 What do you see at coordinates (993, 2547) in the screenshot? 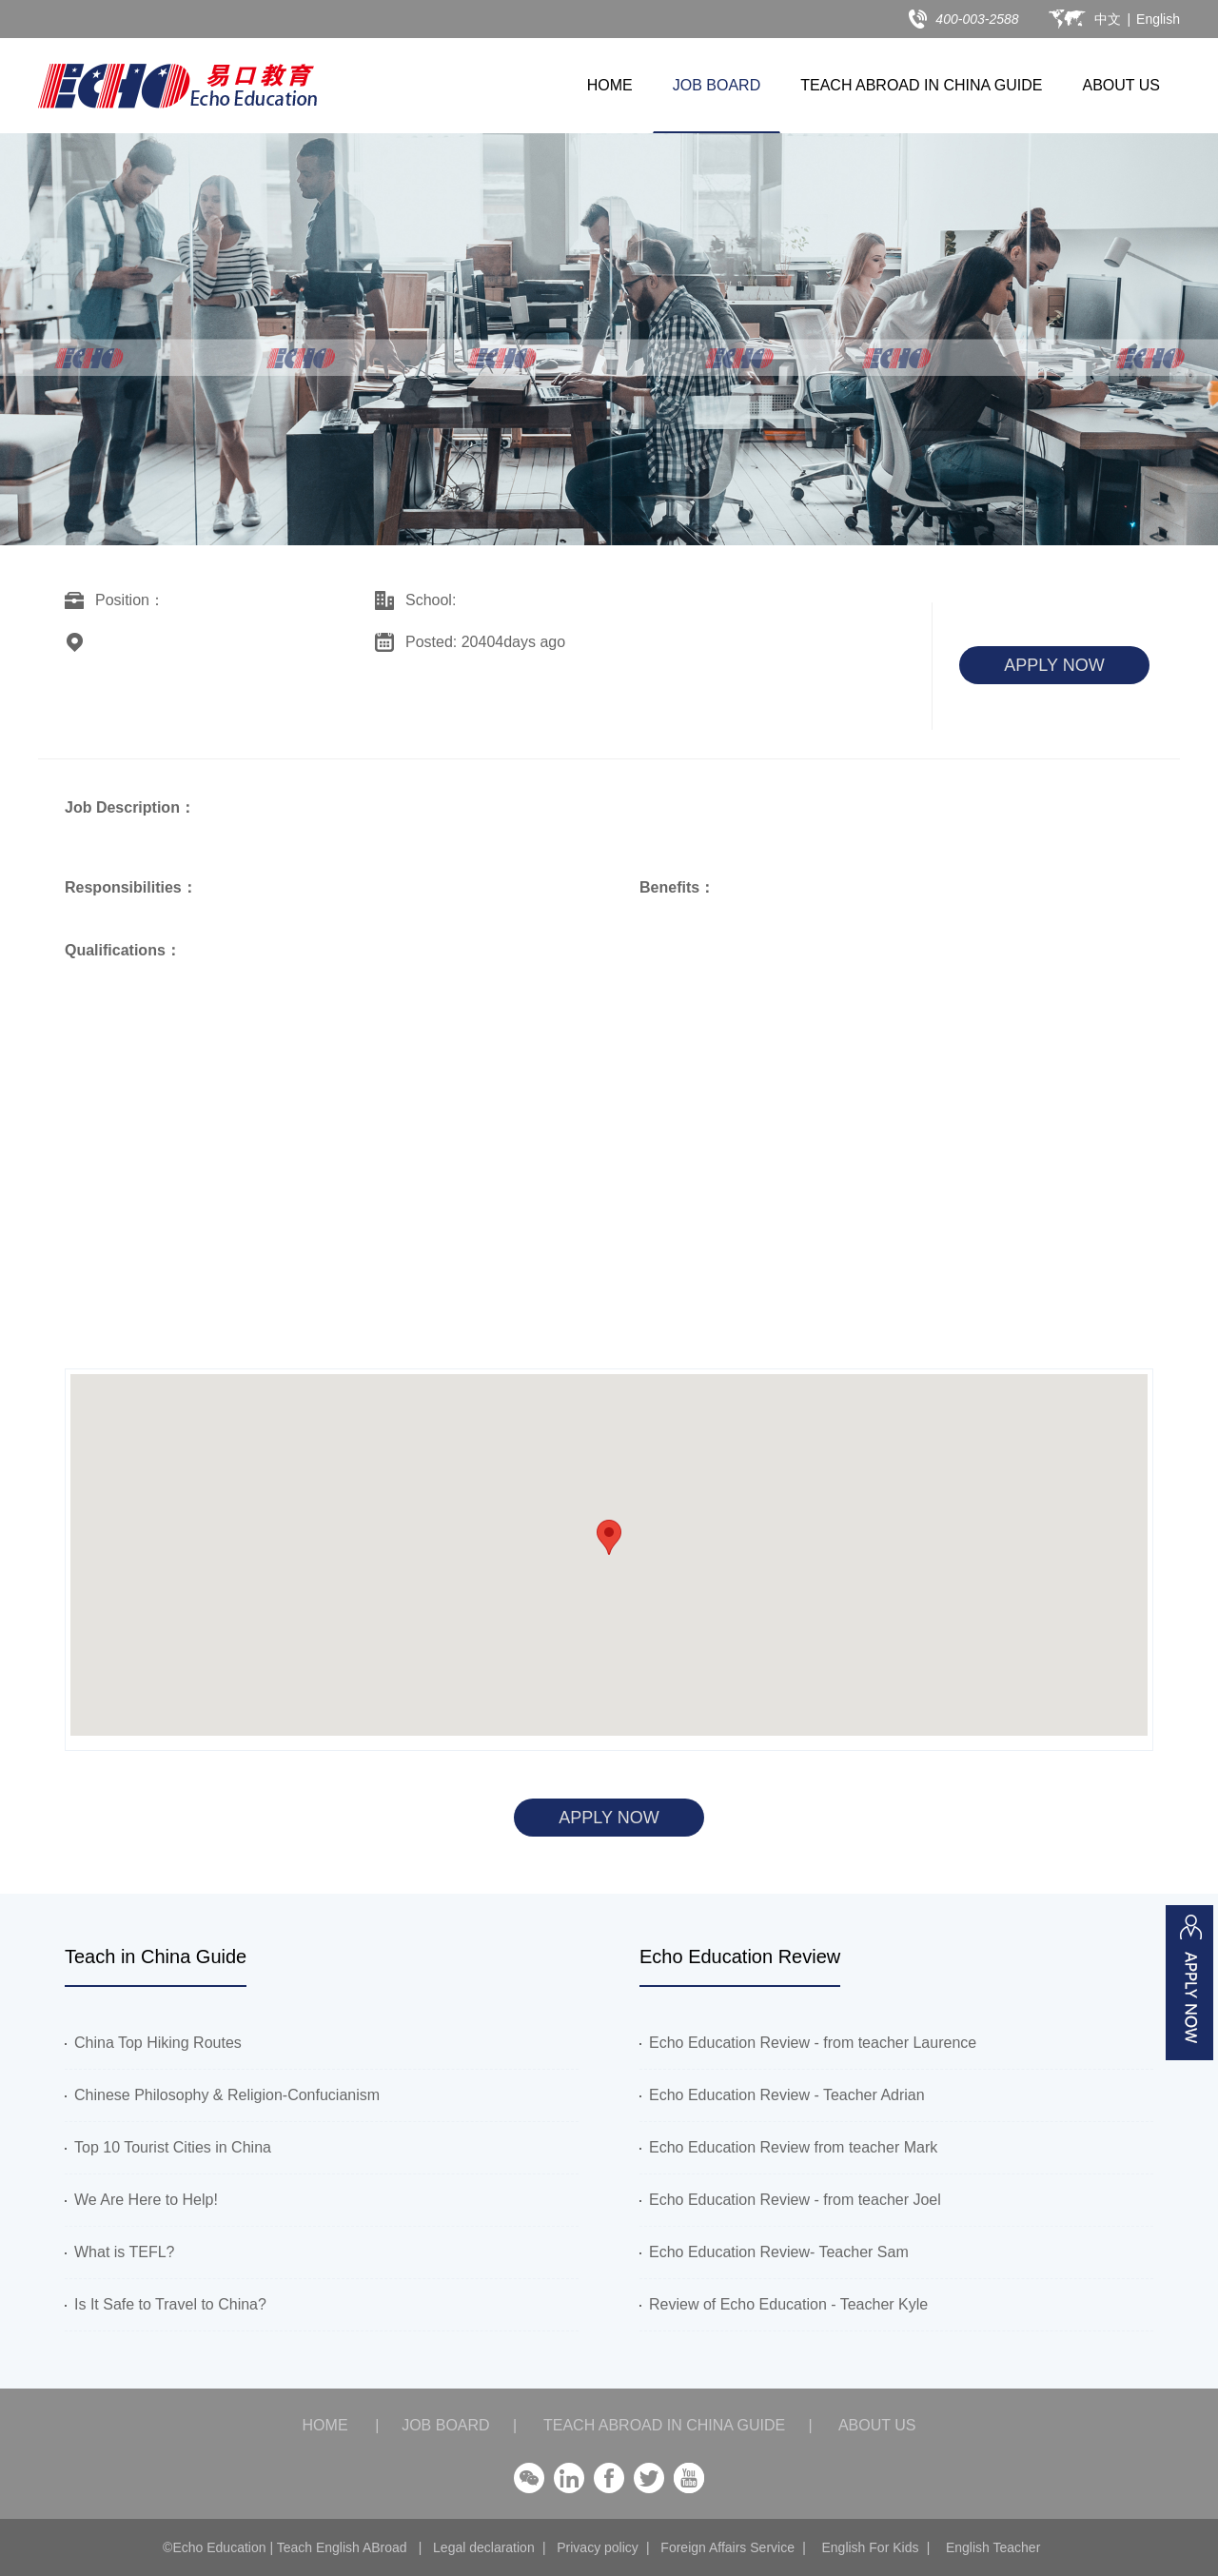
I see `English Teacher` at bounding box center [993, 2547].